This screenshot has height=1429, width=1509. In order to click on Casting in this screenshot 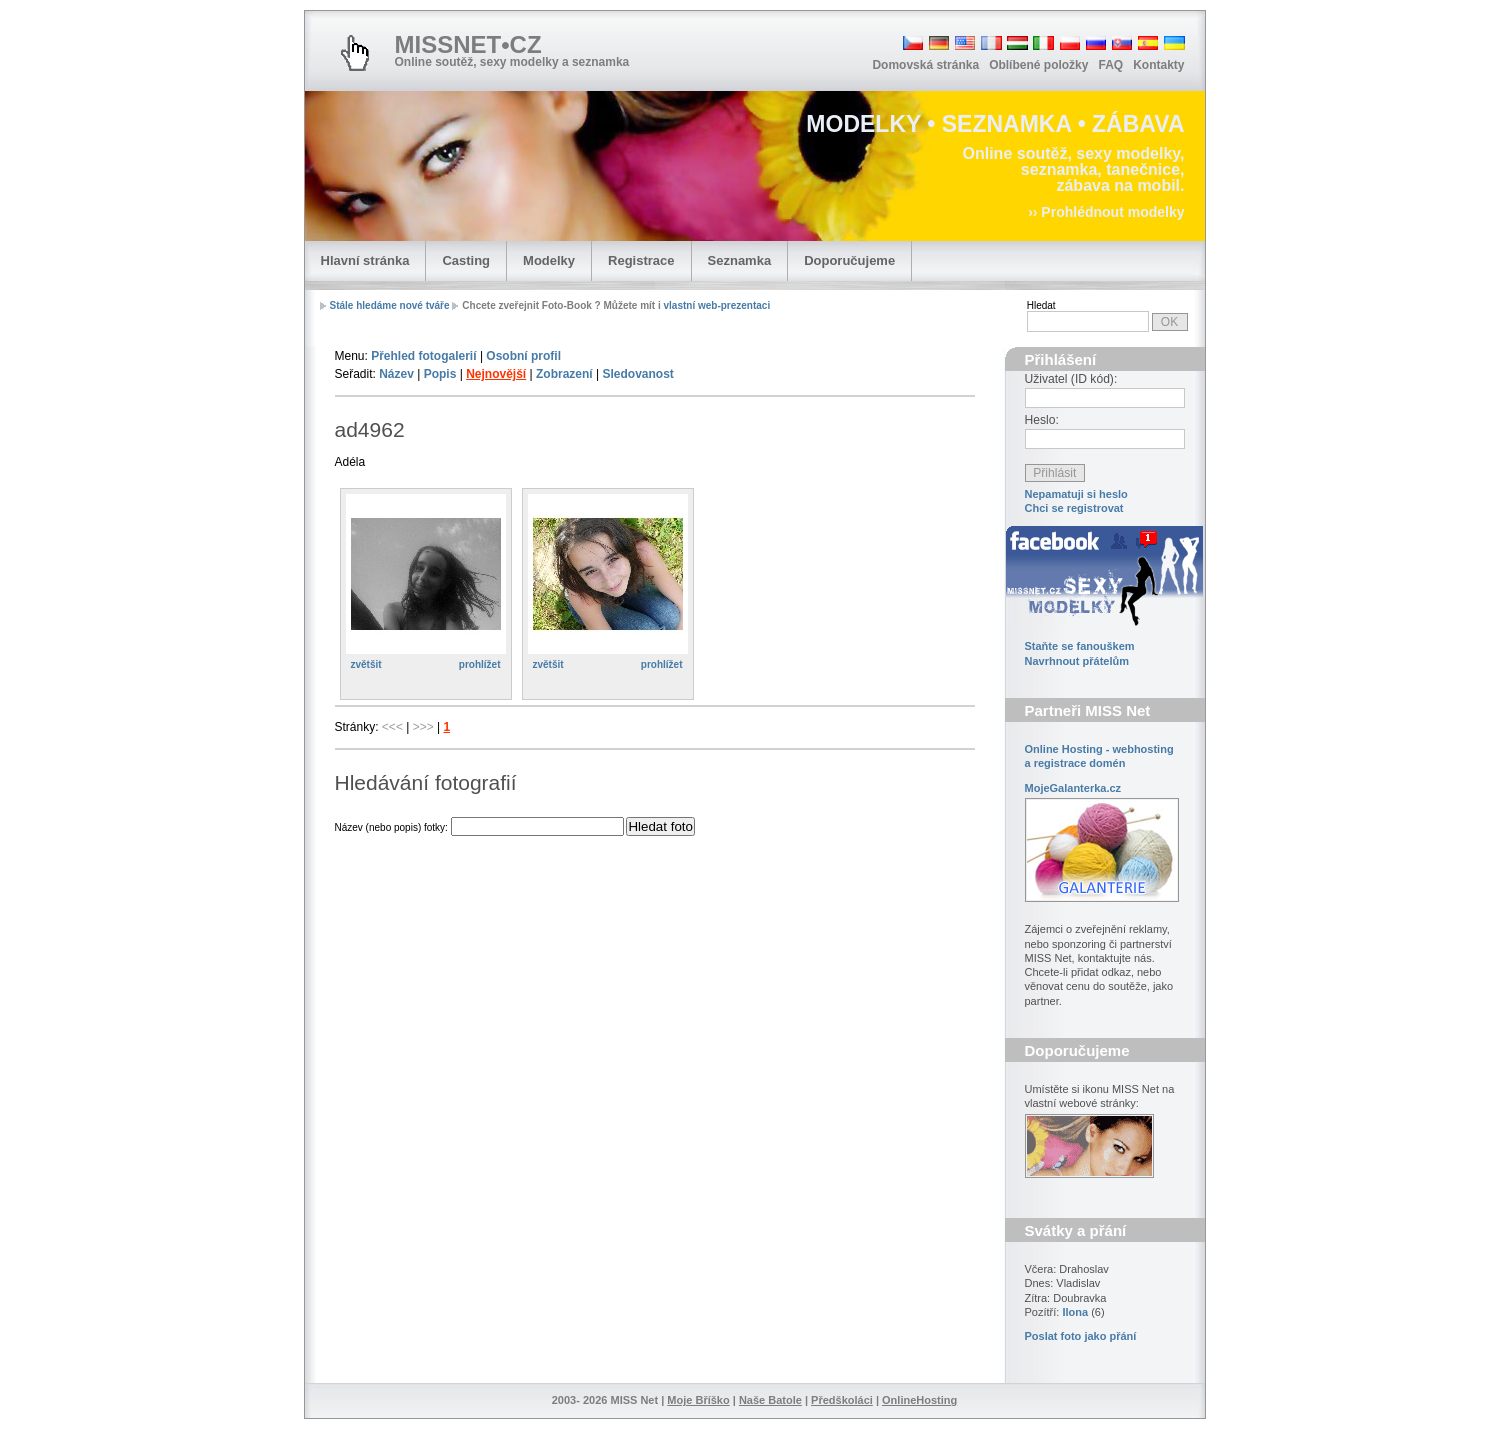, I will do `click(466, 260)`.